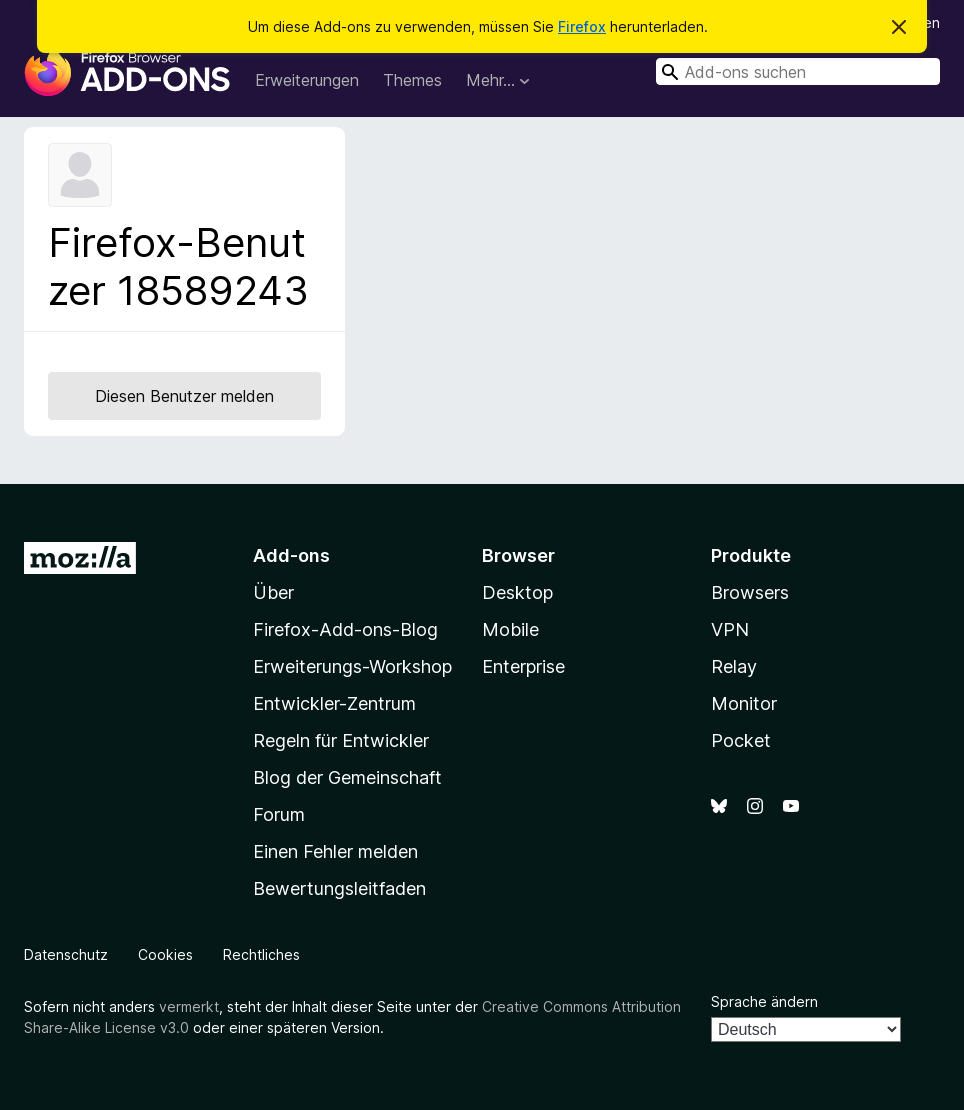 The height and width of the screenshot is (1110, 964). I want to click on Forum, so click(279, 814).